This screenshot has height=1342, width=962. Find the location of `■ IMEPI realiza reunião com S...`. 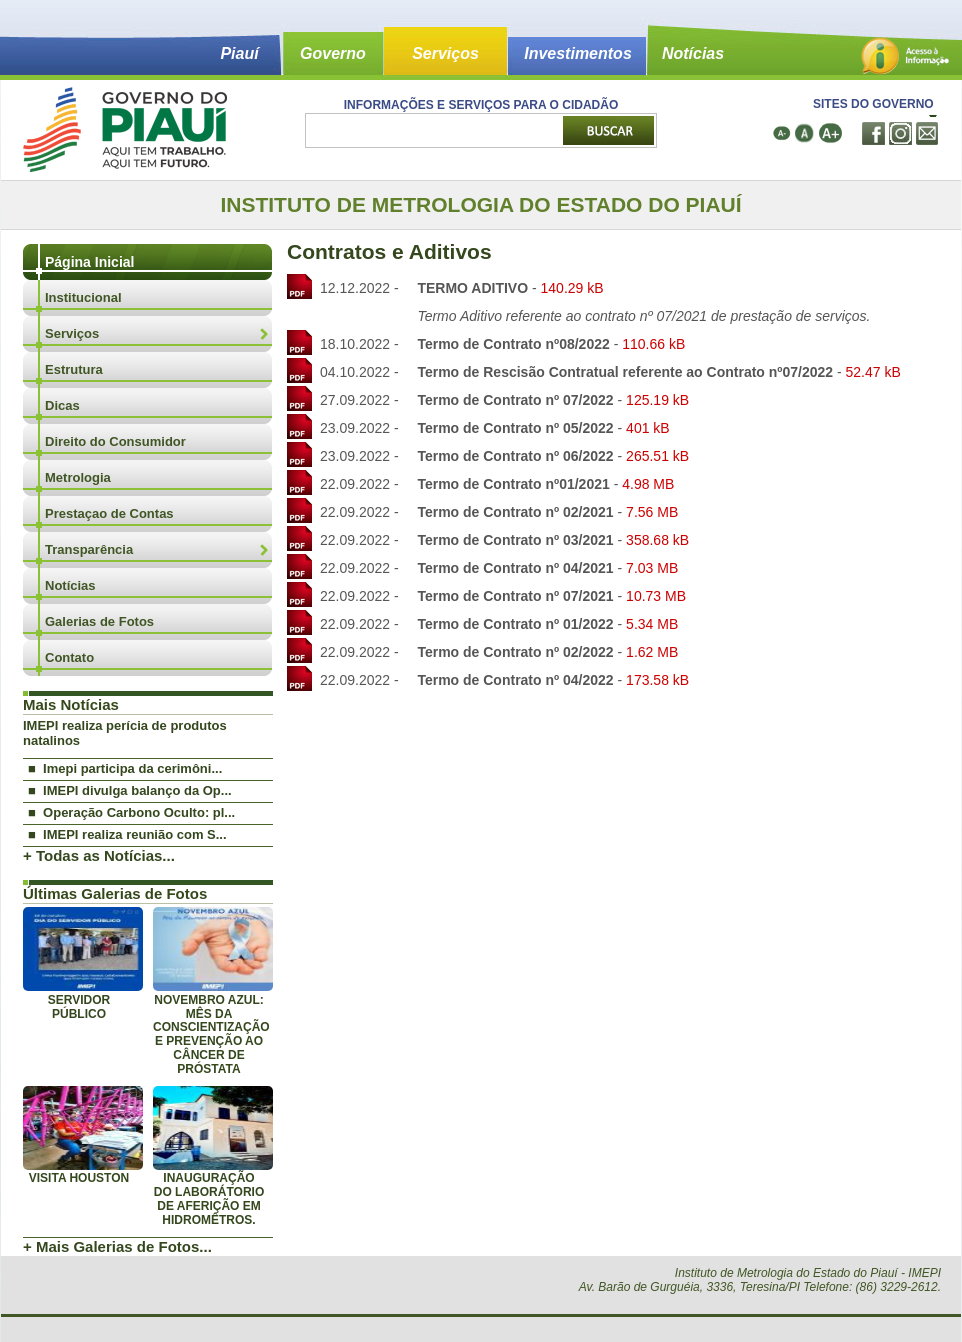

■ IMEPI realiza reunião com S... is located at coordinates (127, 834).